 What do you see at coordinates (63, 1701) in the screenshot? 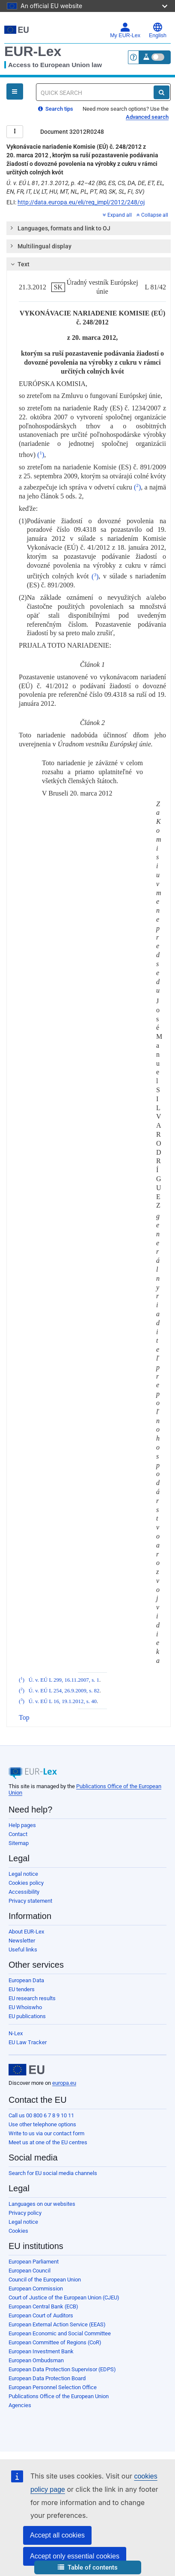
I see `Ú. v. EÚ L 16, 19.1.2012, s. 40` at bounding box center [63, 1701].